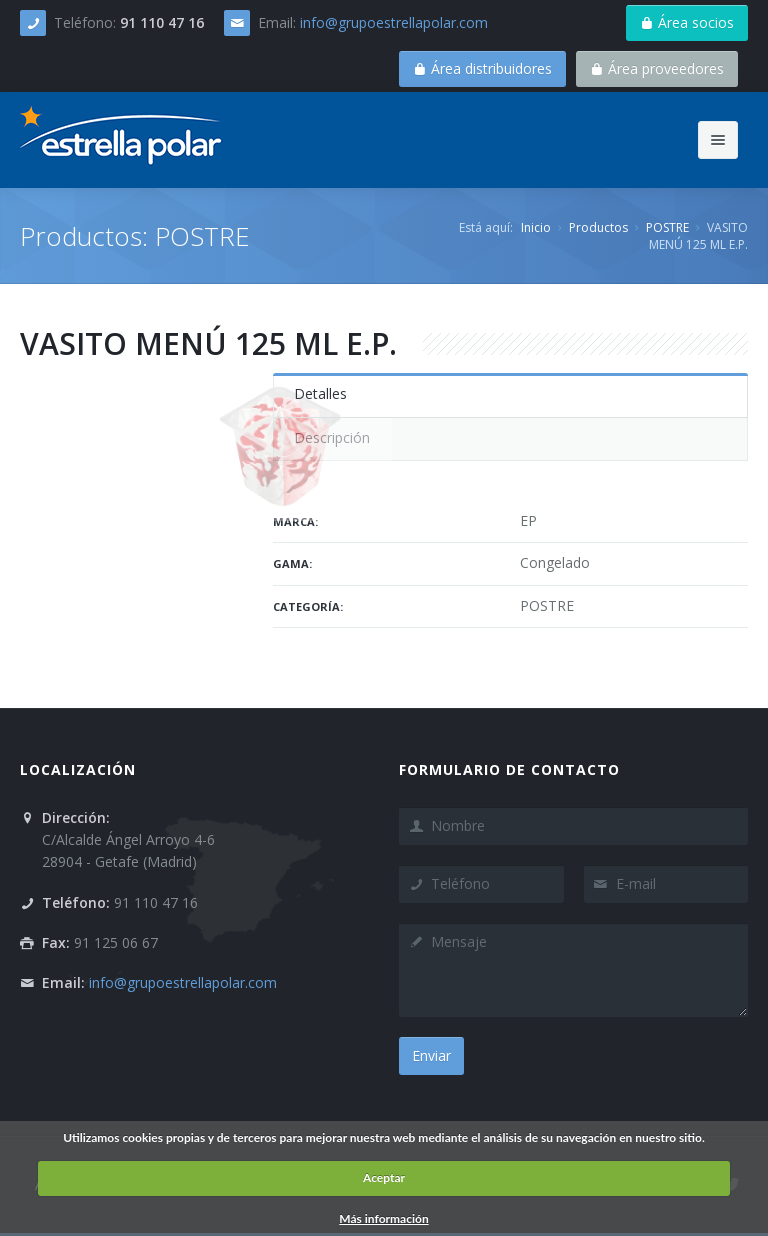 The image size is (768, 1236). I want to click on Productos, so click(598, 227).